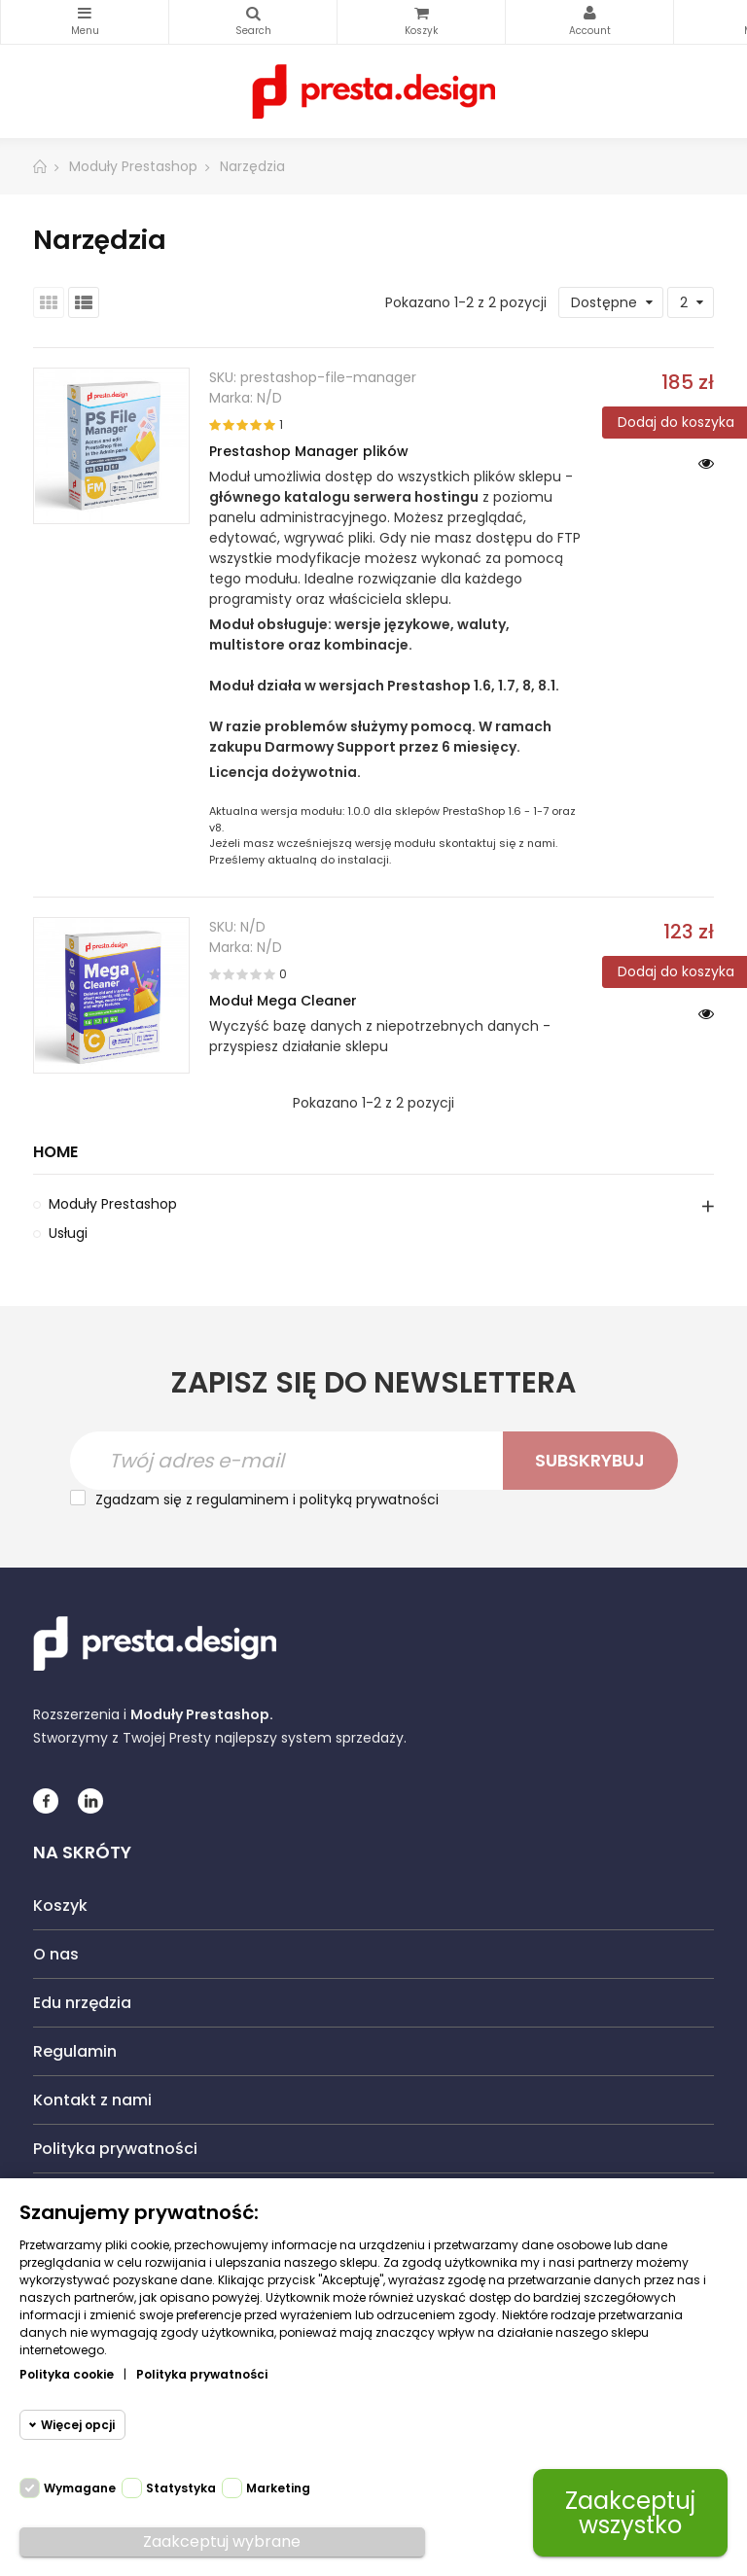 The height and width of the screenshot is (2576, 747). Describe the element at coordinates (80, 2488) in the screenshot. I see `Wymagane` at that location.